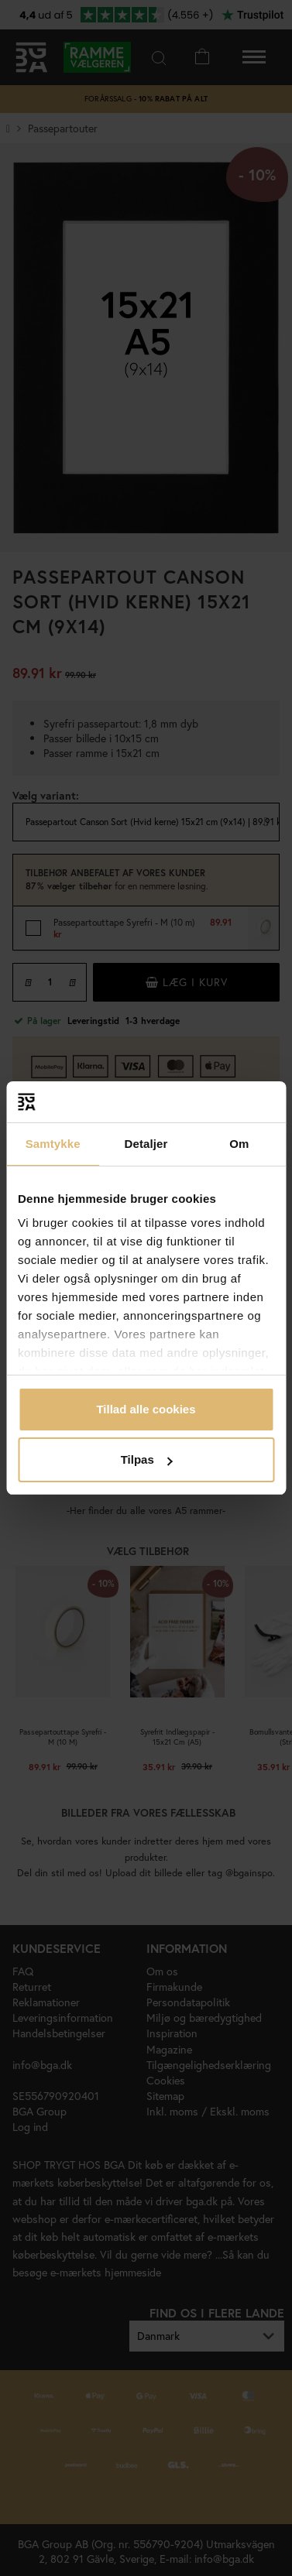 The width and height of the screenshot is (292, 2576). I want to click on Detaljer [tab], so click(146, 1143).